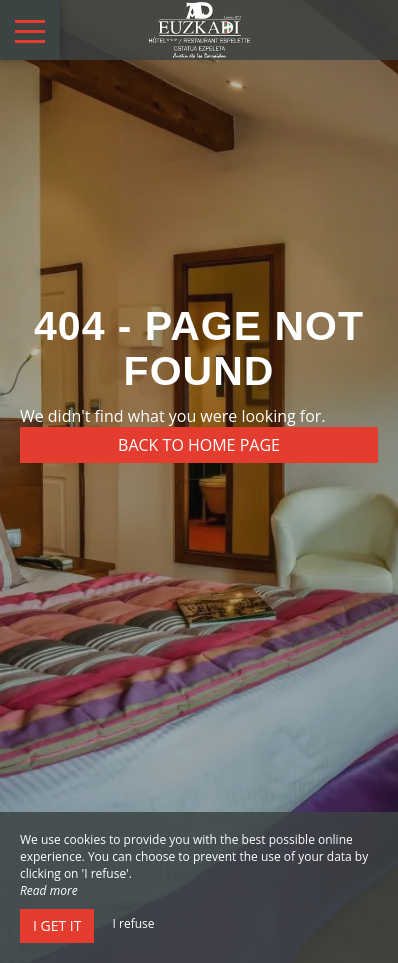 The width and height of the screenshot is (398, 963). What do you see at coordinates (199, 445) in the screenshot?
I see `Back to home page` at bounding box center [199, 445].